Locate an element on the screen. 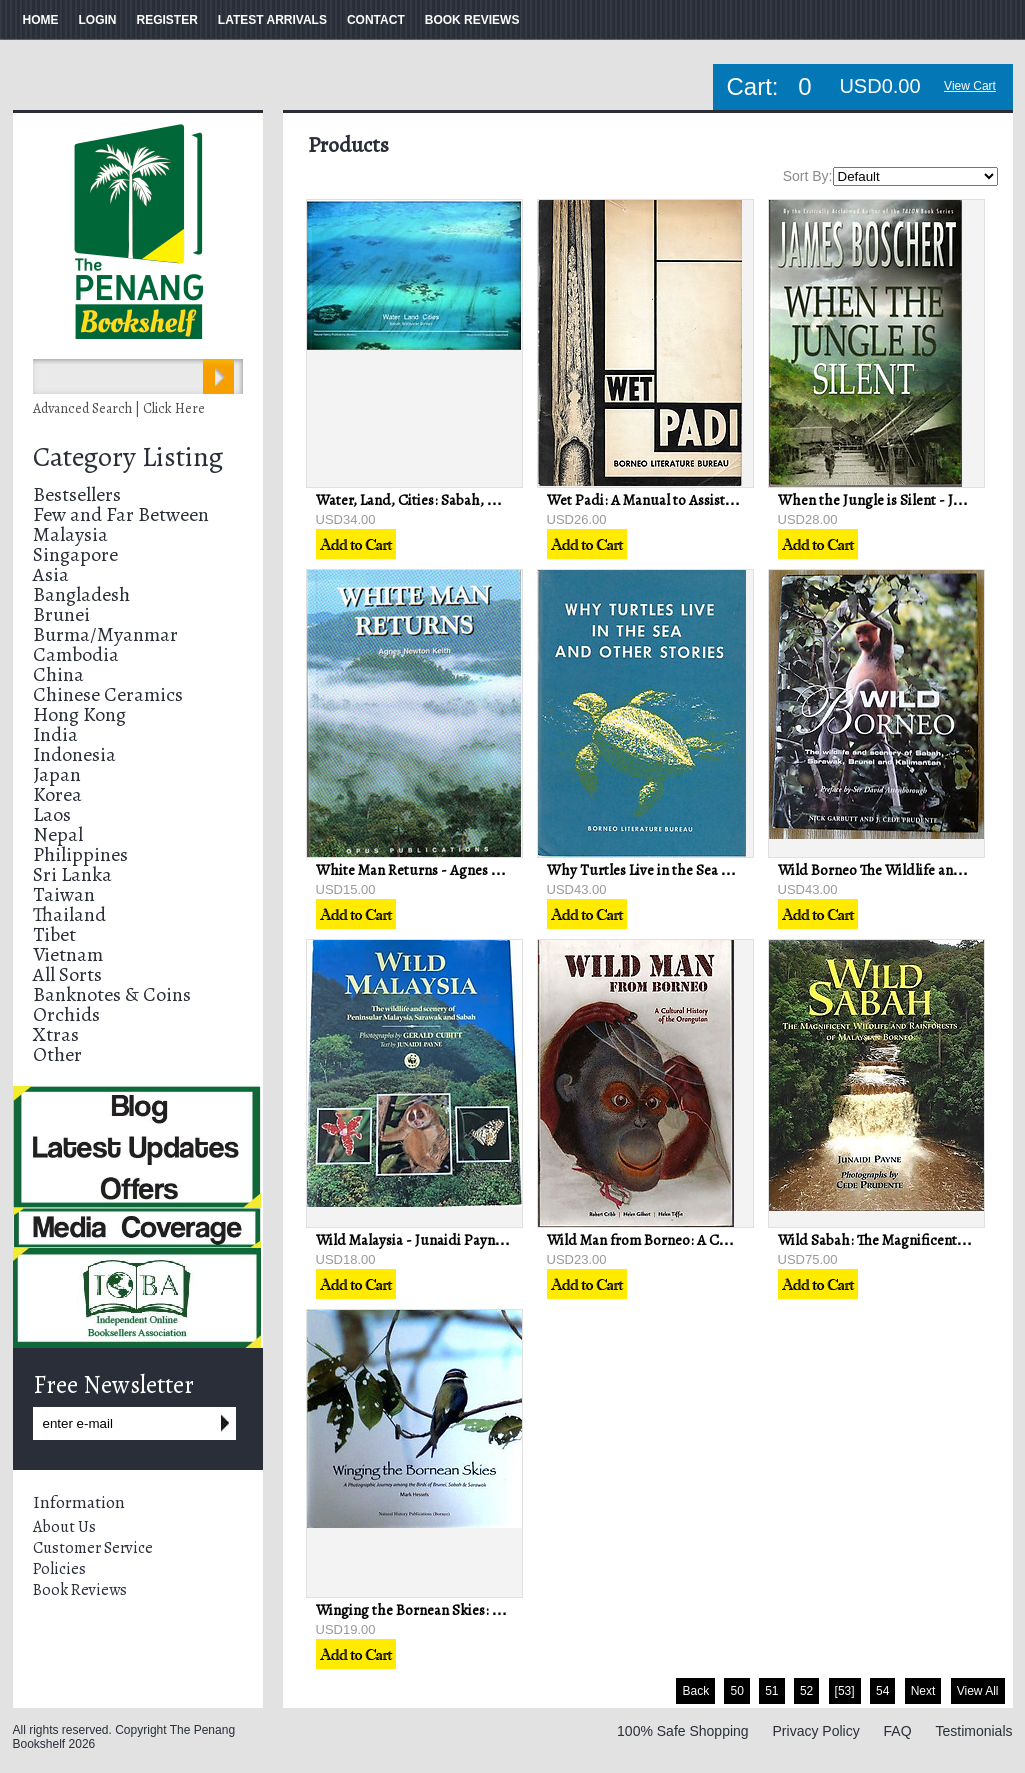  Singapore is located at coordinates (75, 554).